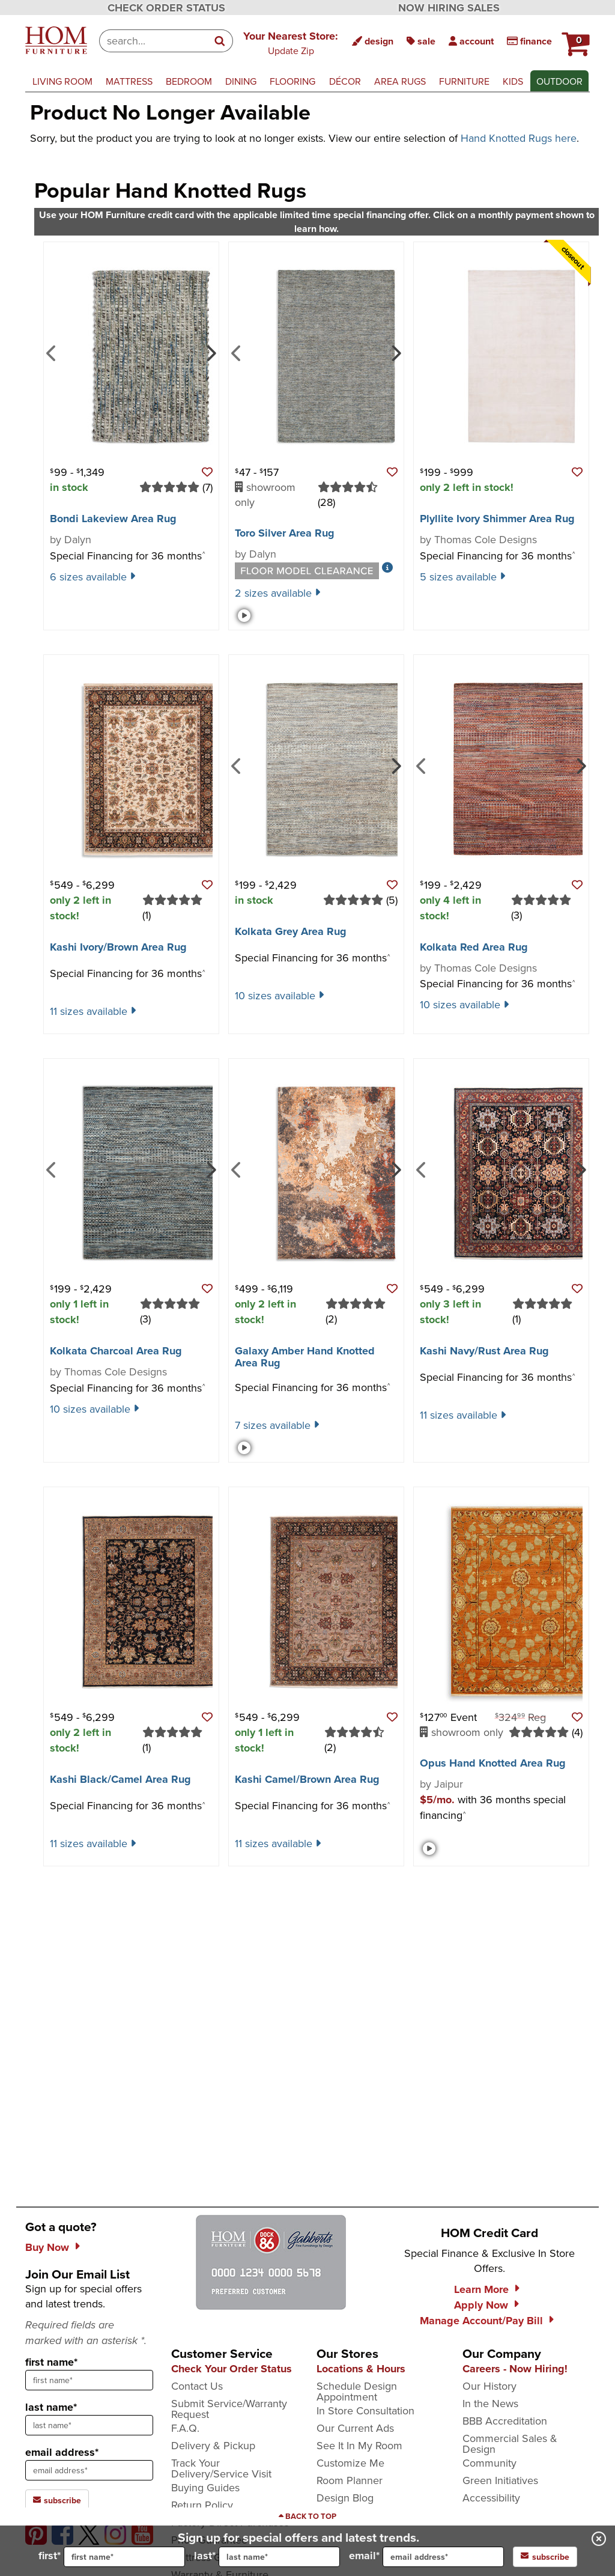 This screenshot has width=615, height=2576. I want to click on [sign up input enter email address], so click(89, 2470).